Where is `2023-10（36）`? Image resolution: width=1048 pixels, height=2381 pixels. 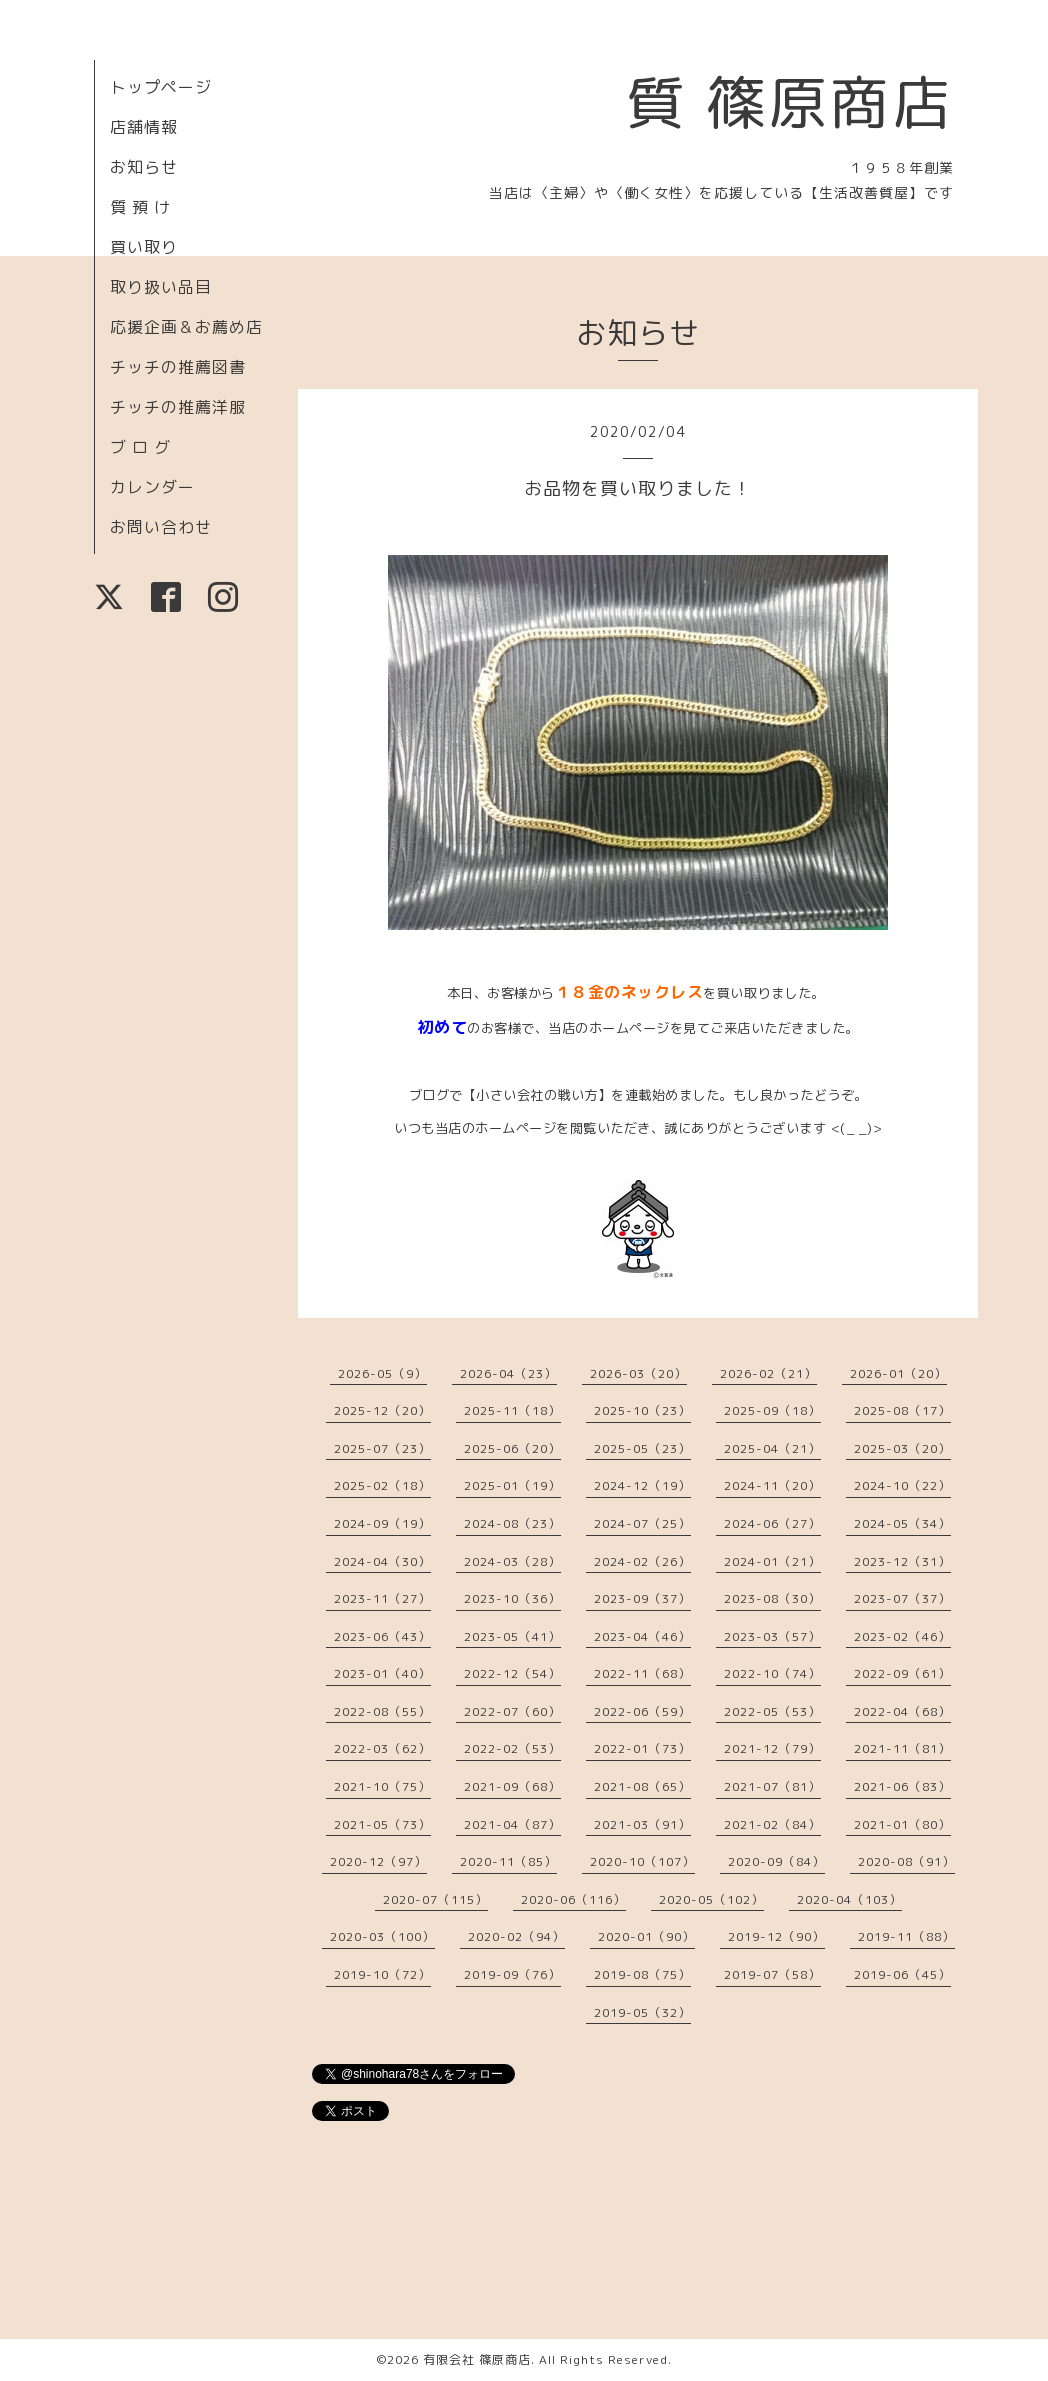 2023-10（36） is located at coordinates (512, 1598).